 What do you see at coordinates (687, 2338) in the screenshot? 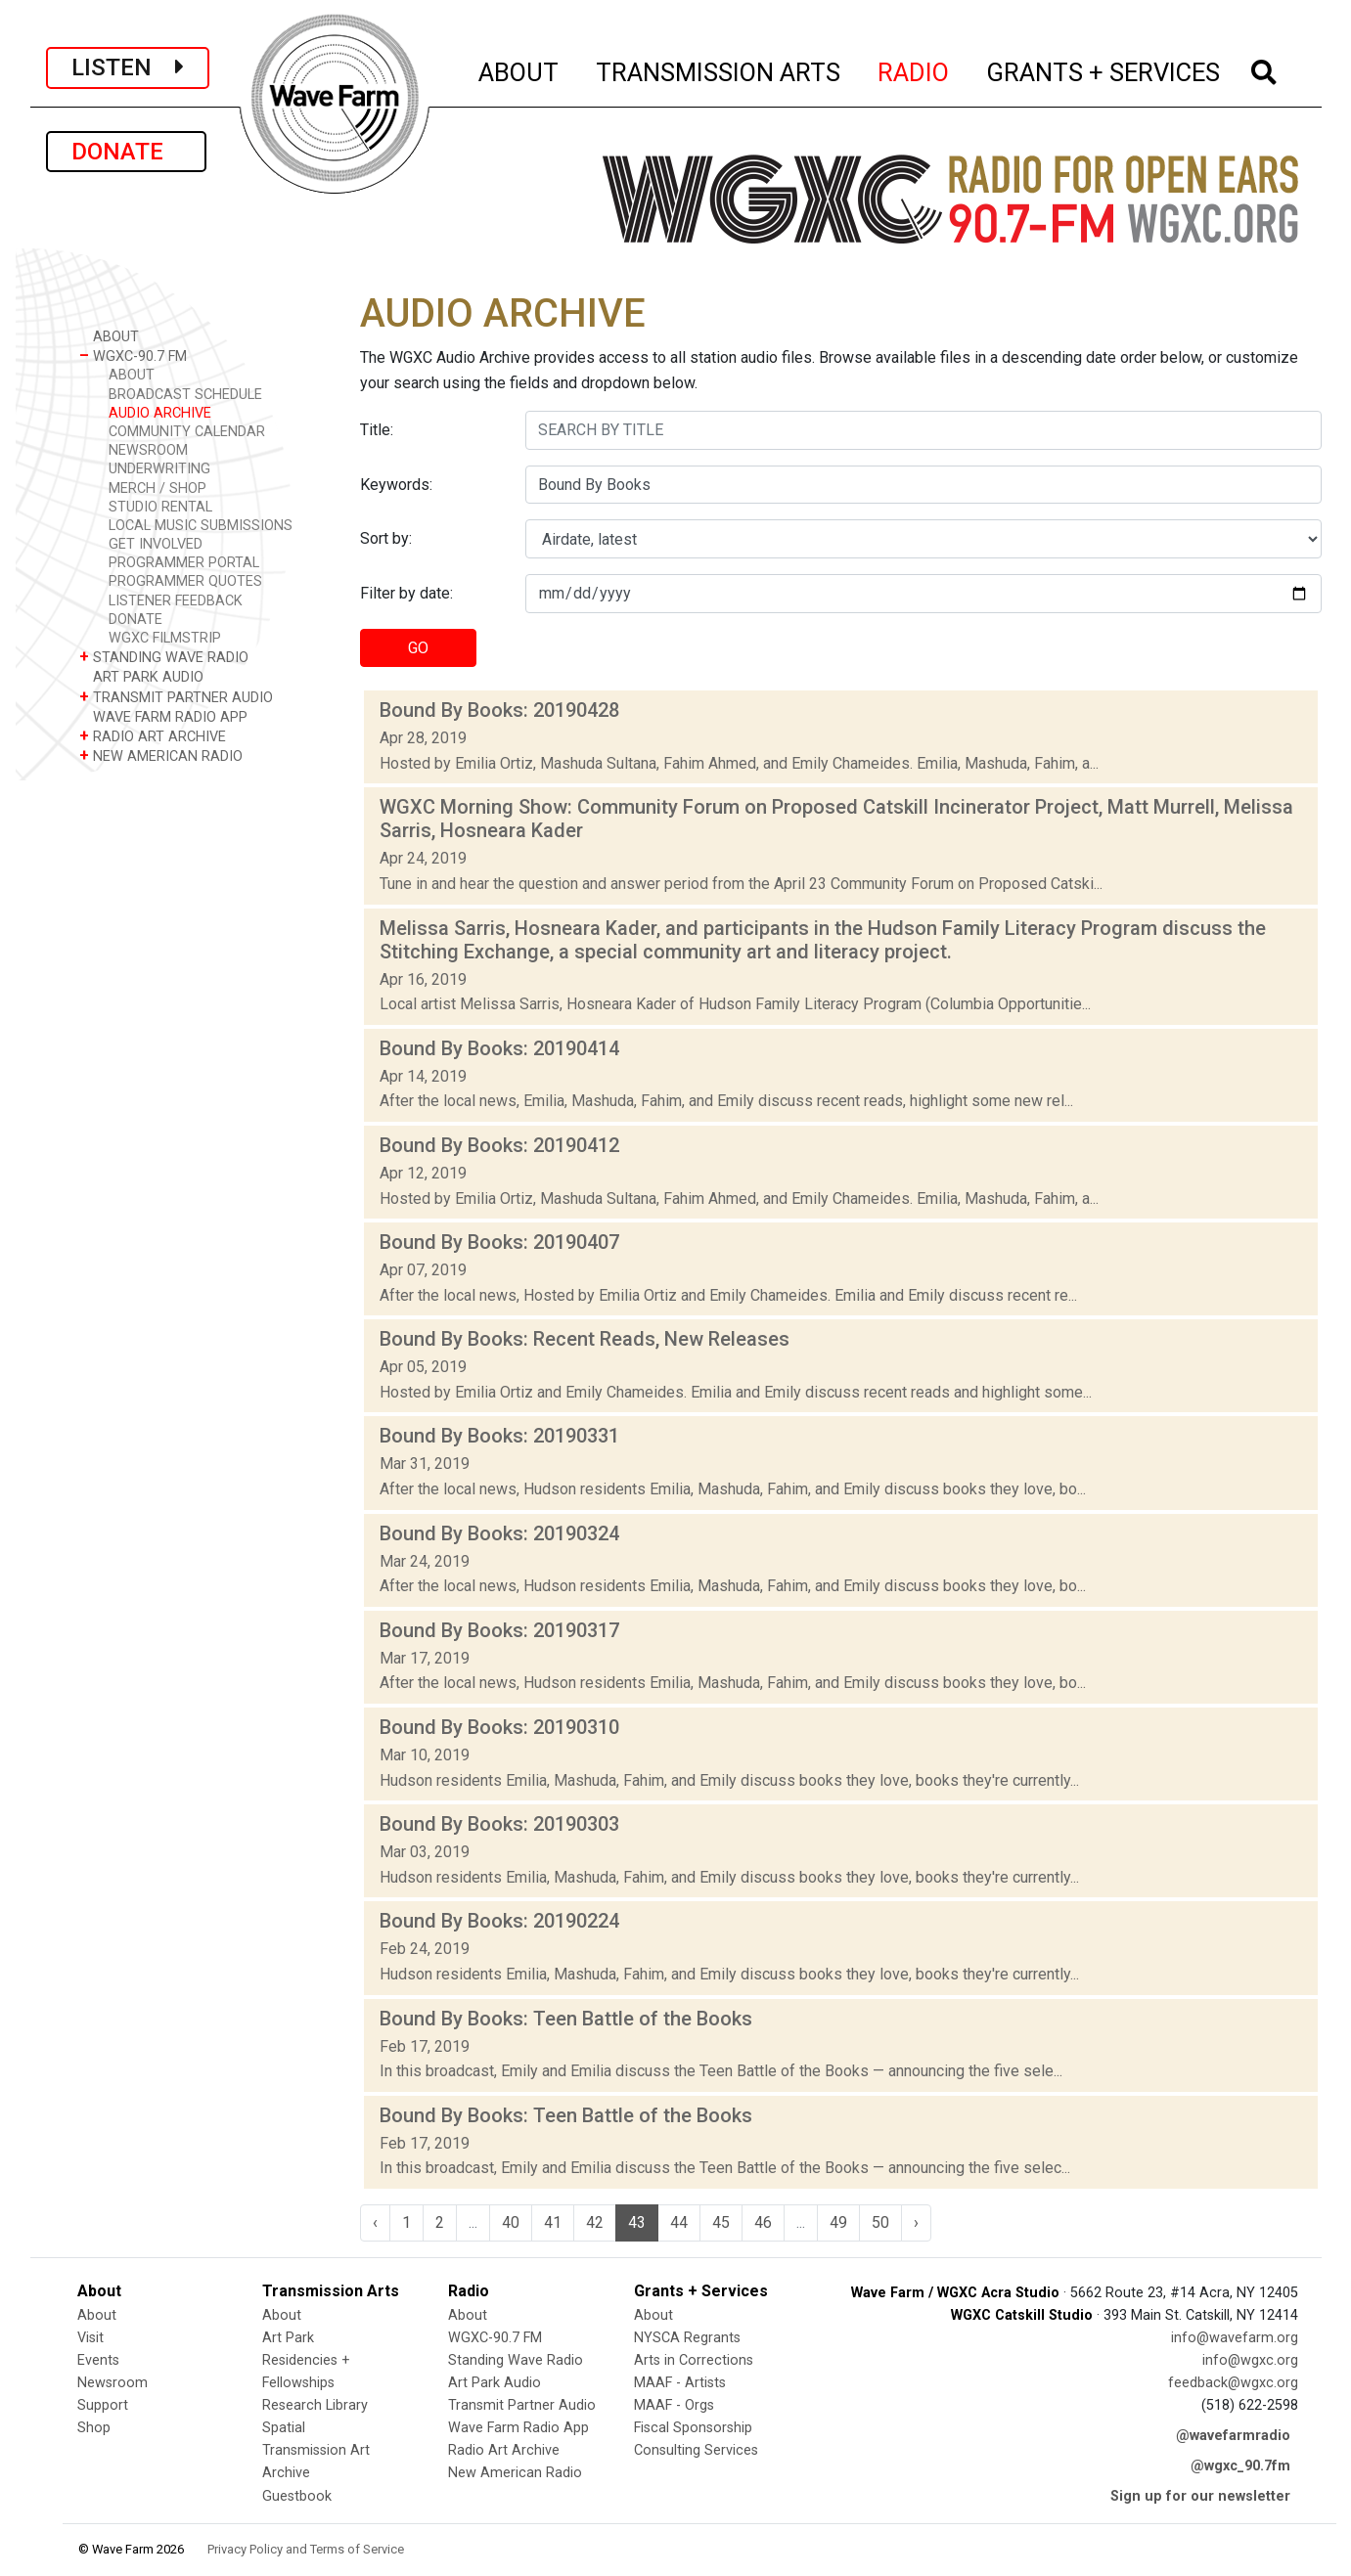
I see `NYSCA Regrants` at bounding box center [687, 2338].